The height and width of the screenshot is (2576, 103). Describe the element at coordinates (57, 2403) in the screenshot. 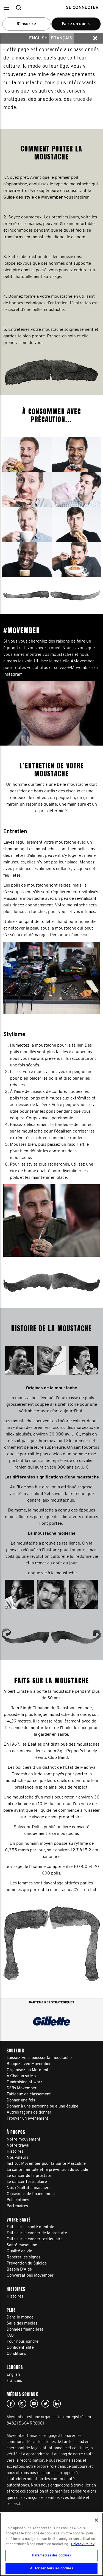

I see `Linked In` at that location.